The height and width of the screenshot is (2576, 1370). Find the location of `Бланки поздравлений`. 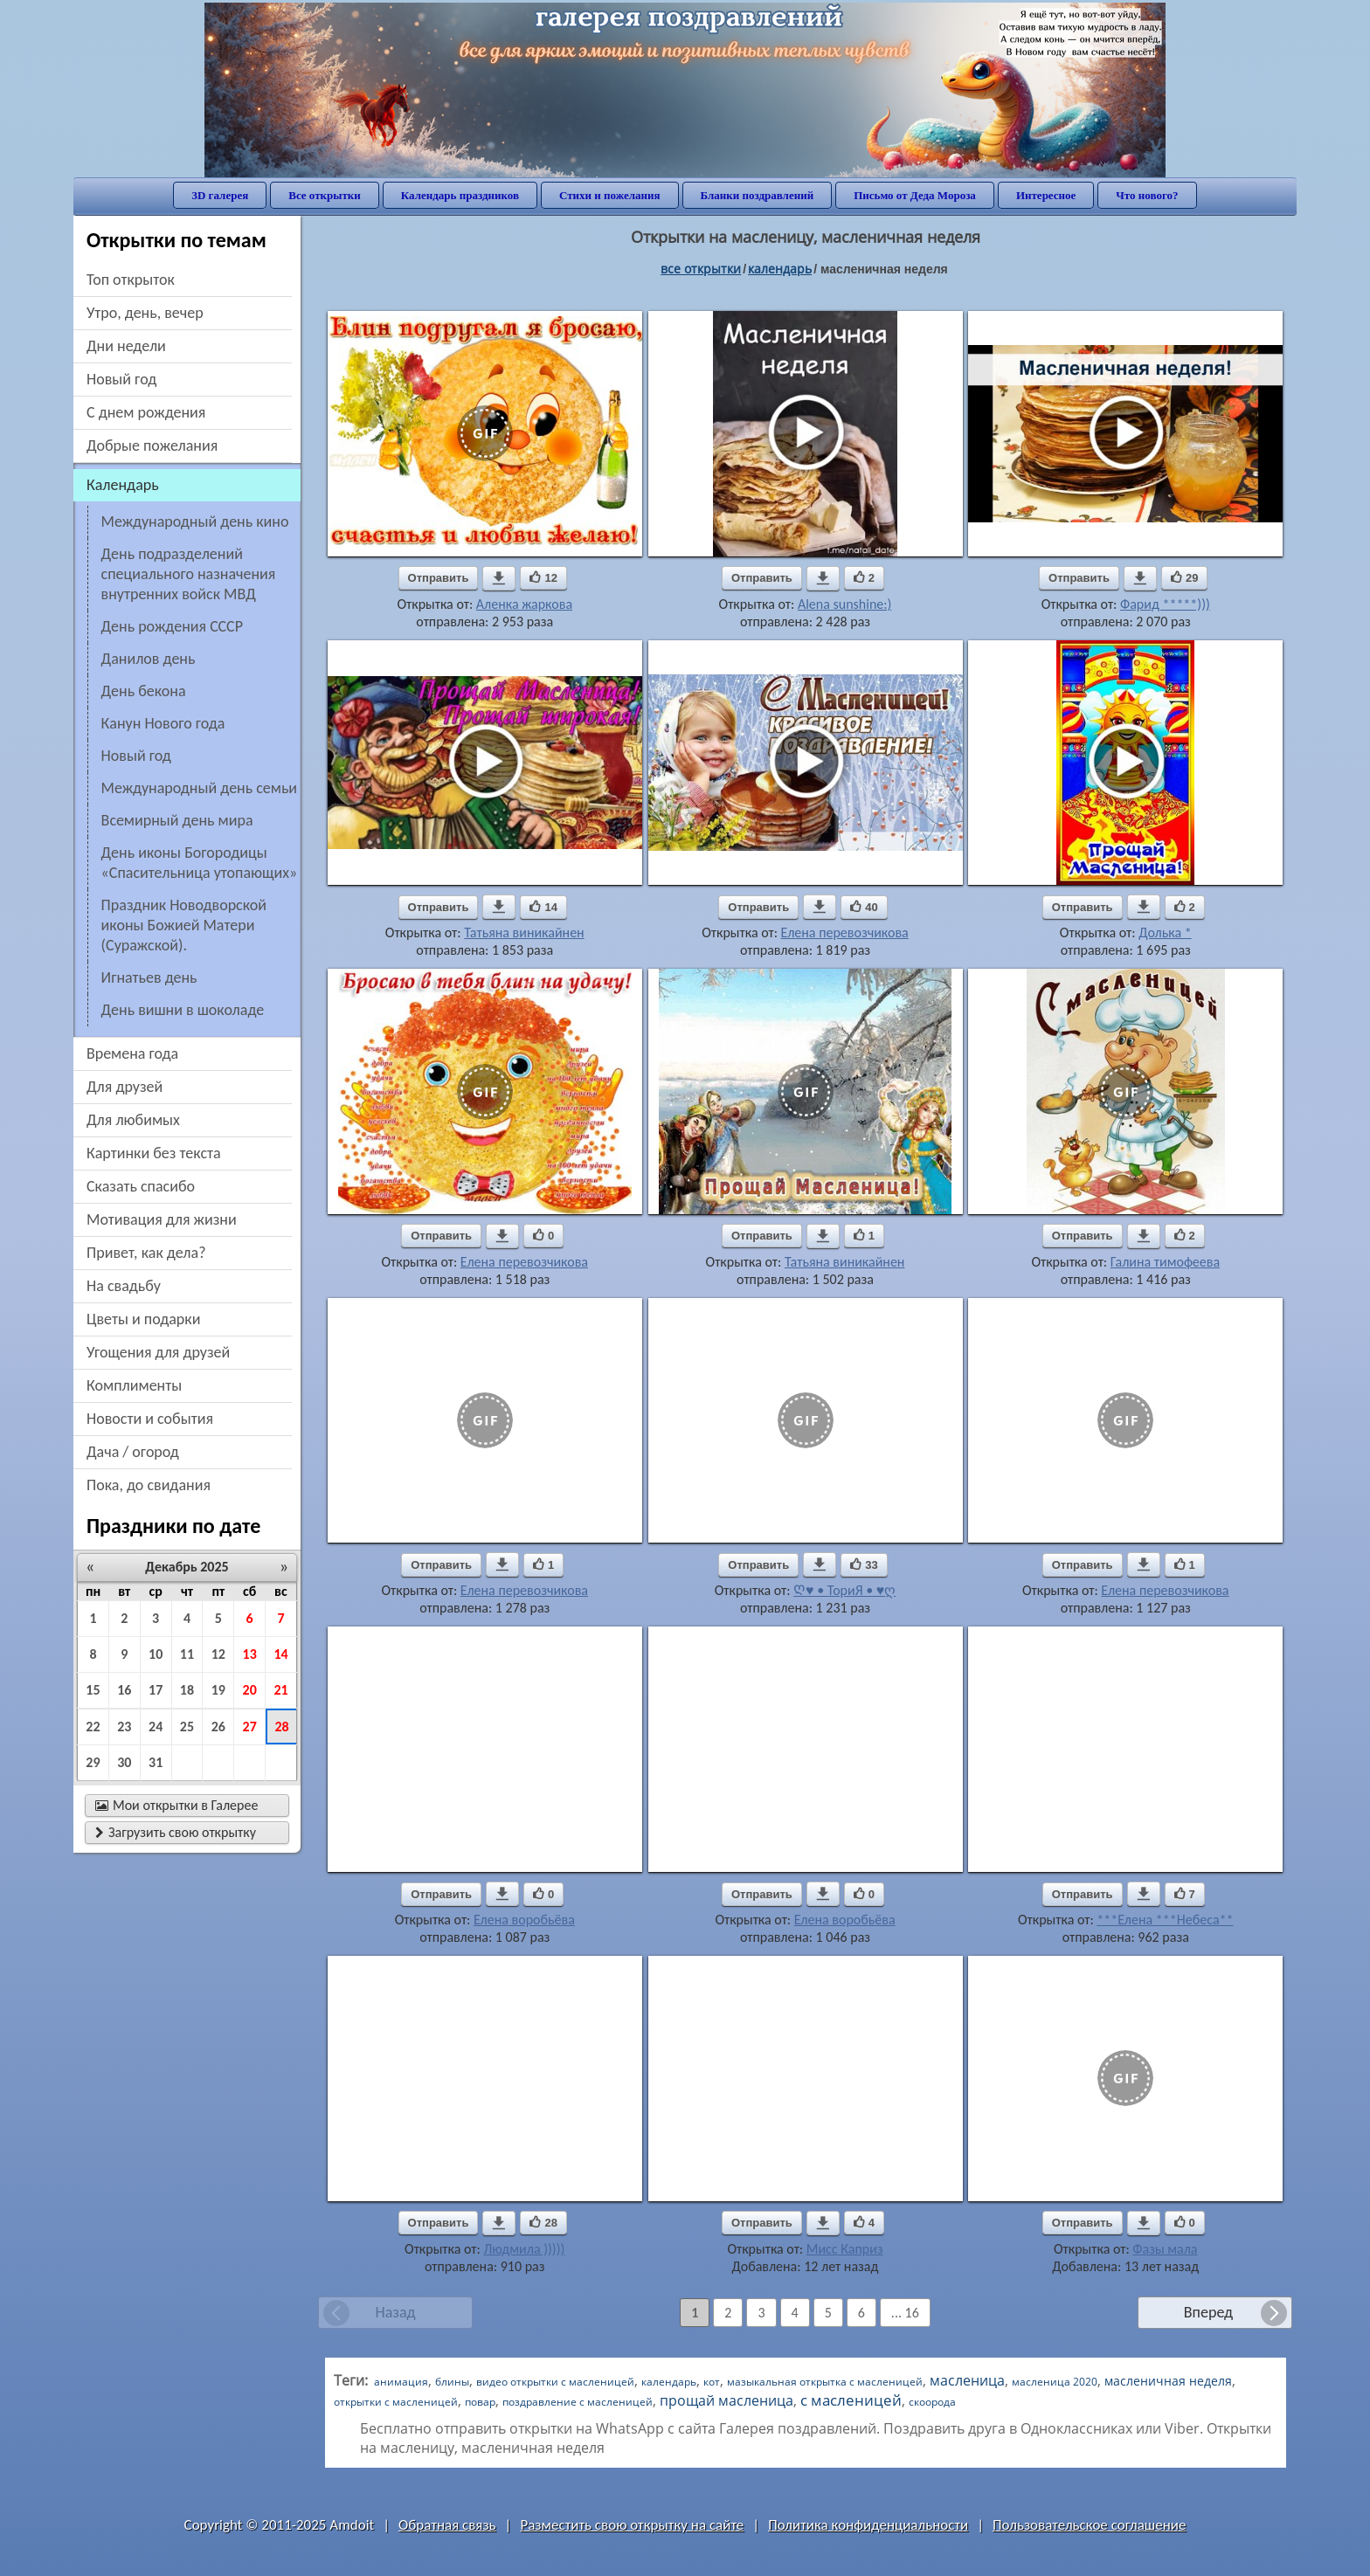

Бланки поздравлений is located at coordinates (757, 195).